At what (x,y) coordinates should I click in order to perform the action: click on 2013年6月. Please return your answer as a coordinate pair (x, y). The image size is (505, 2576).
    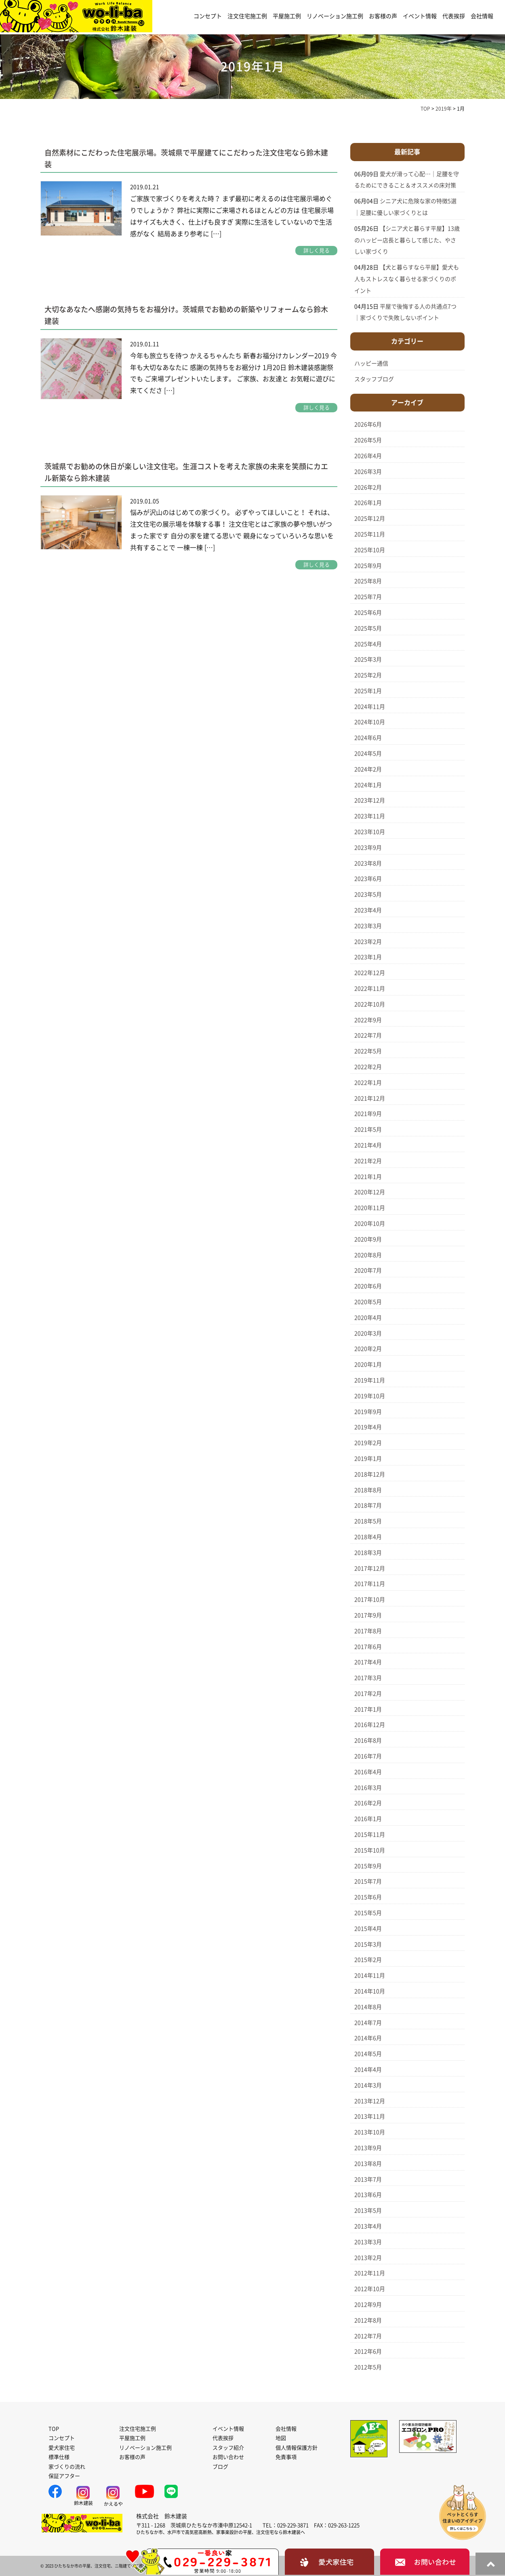
    Looking at the image, I should click on (368, 2195).